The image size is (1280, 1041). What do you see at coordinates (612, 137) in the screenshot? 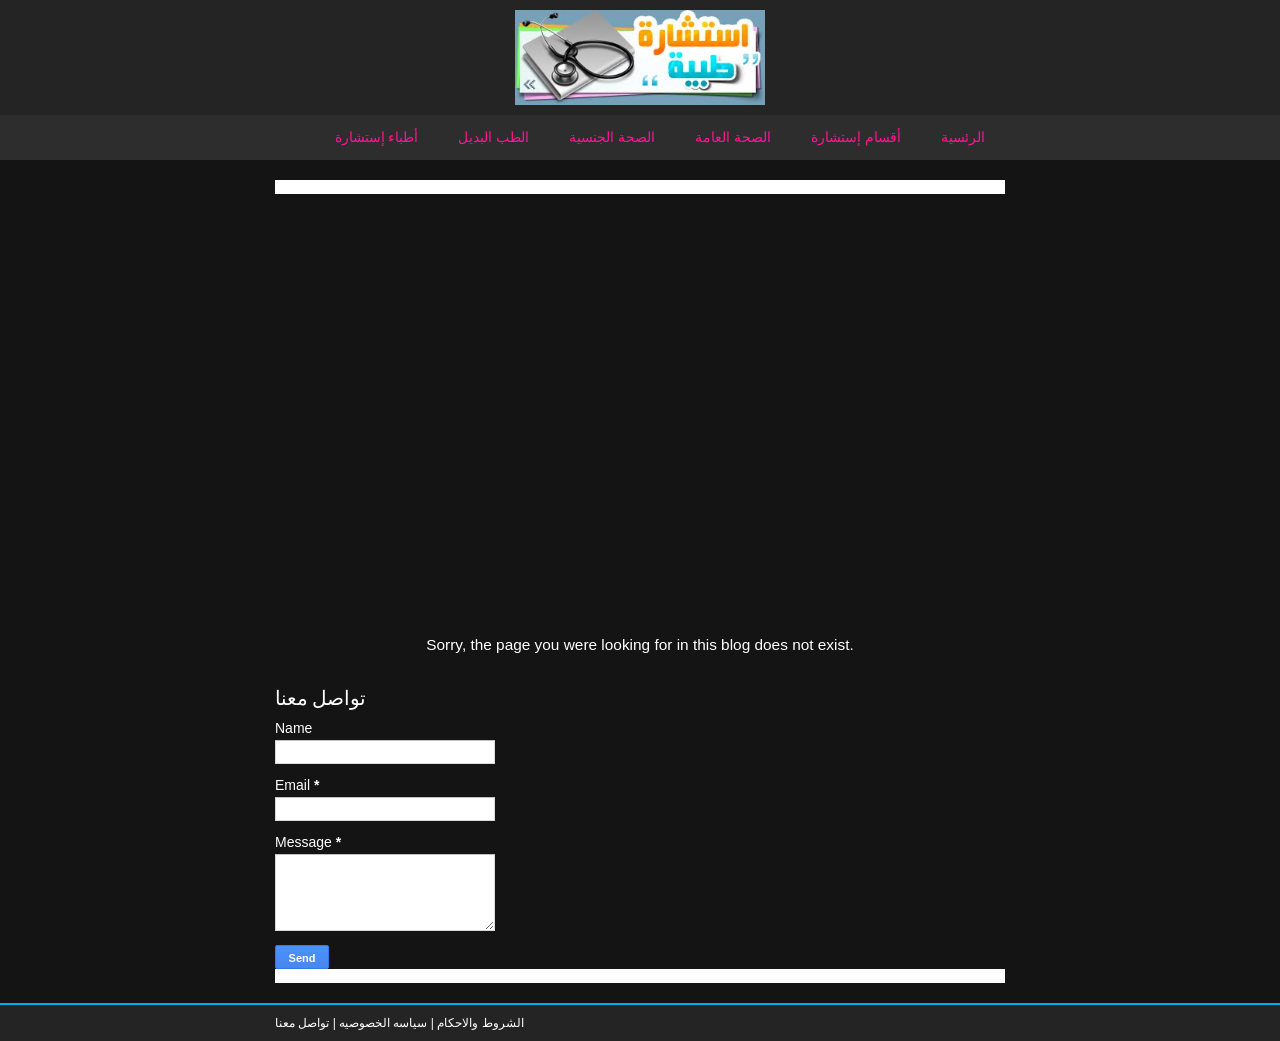
I see `الصحة الجنسية` at bounding box center [612, 137].